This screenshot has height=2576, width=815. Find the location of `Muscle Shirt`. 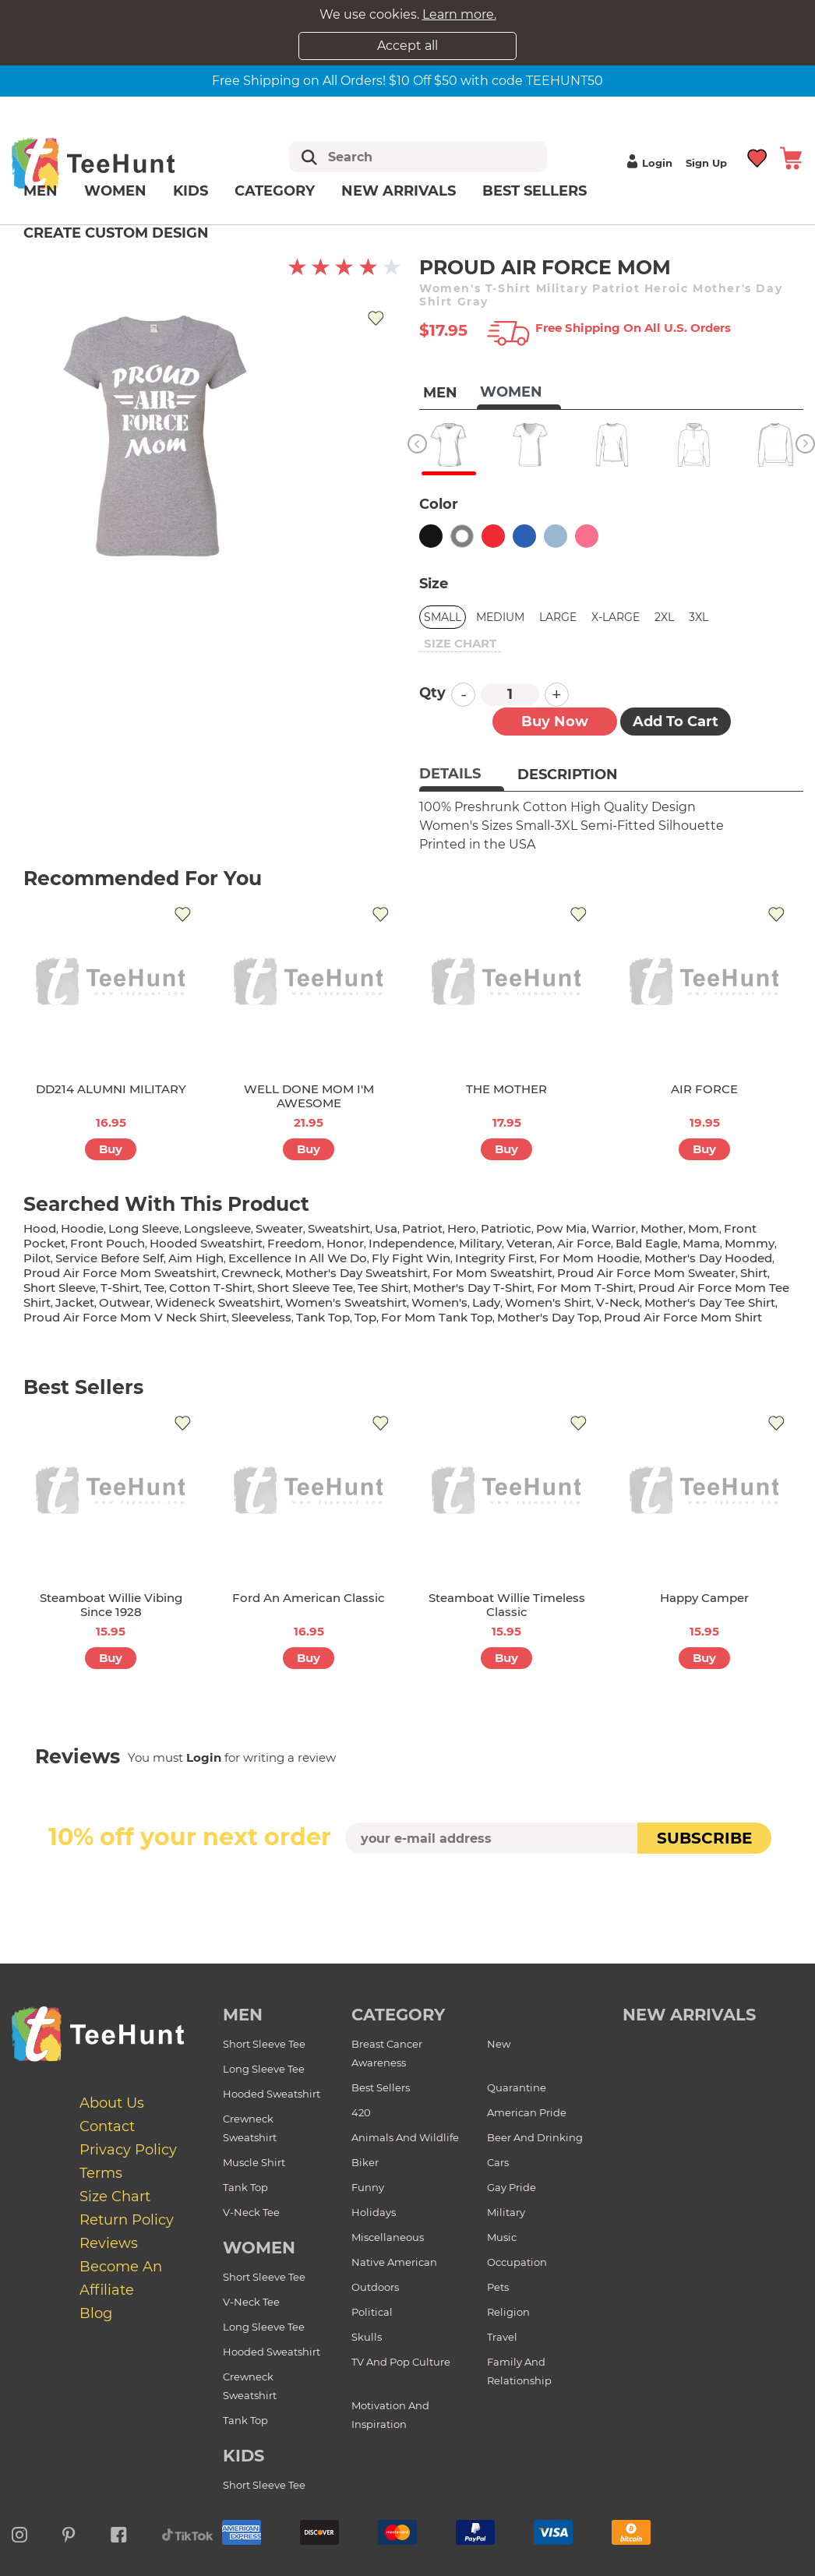

Muscle Shirt is located at coordinates (254, 2162).